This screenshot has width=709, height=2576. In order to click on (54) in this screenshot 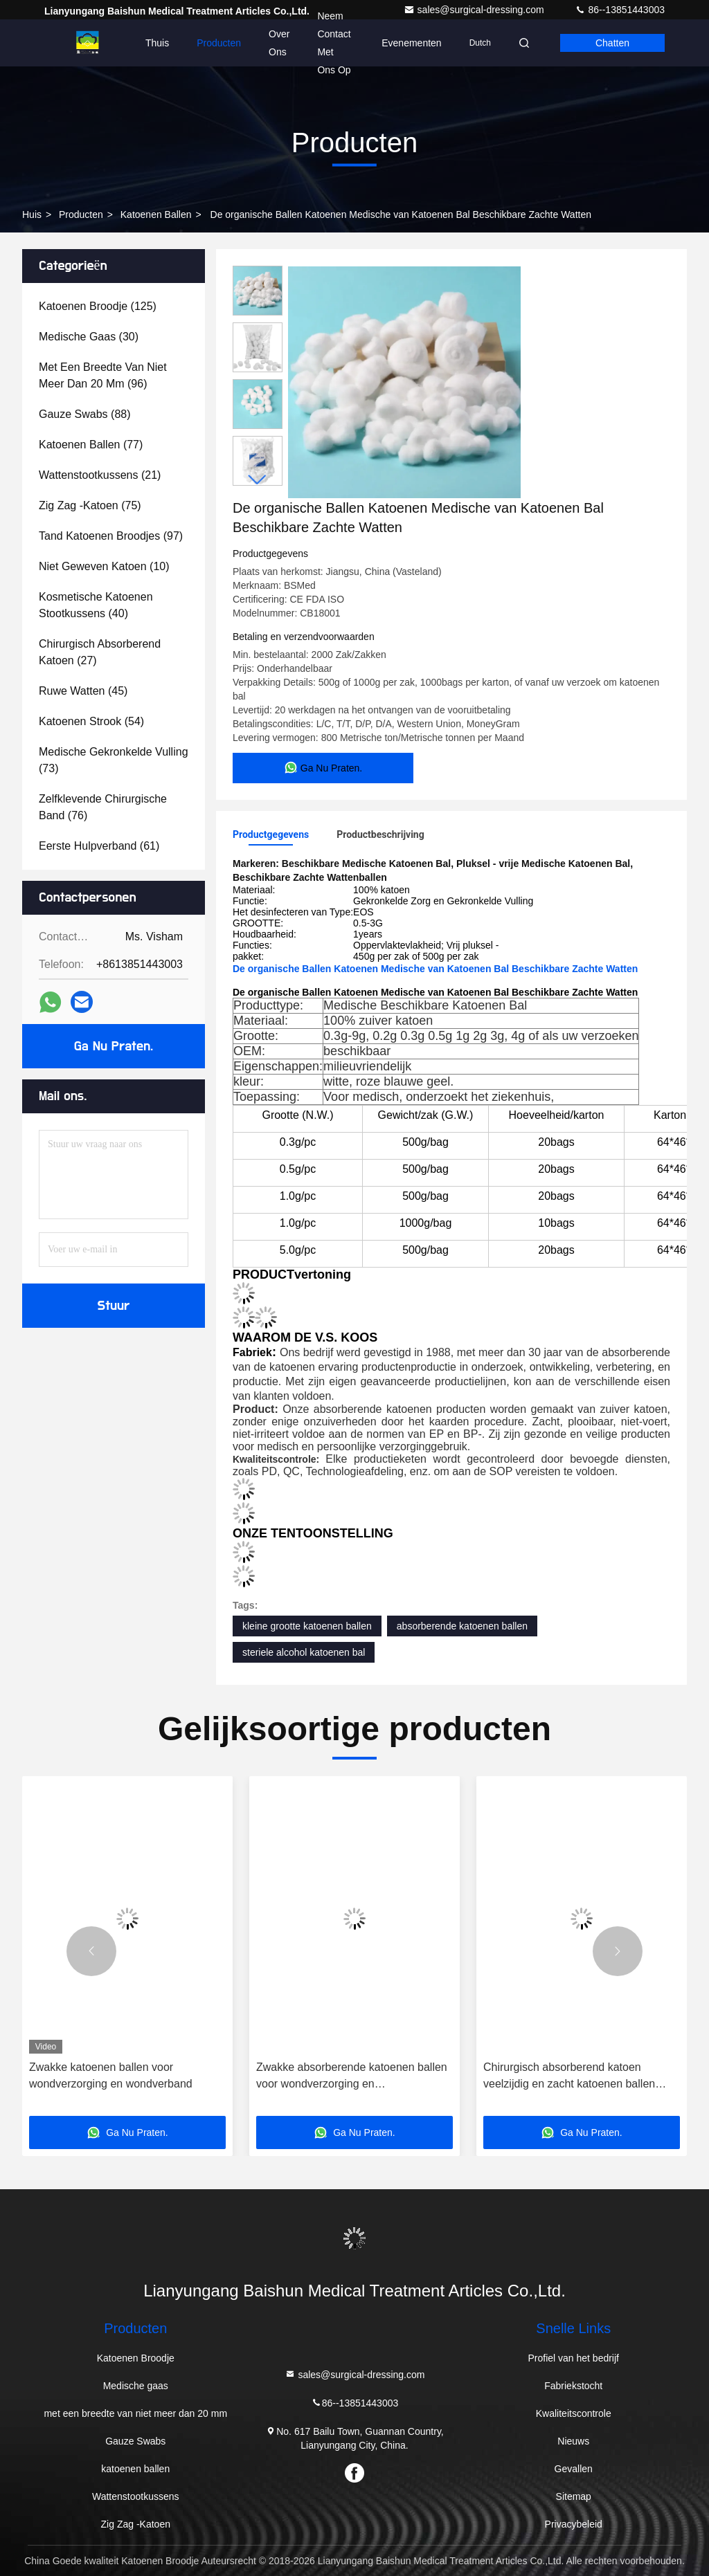, I will do `click(91, 721)`.